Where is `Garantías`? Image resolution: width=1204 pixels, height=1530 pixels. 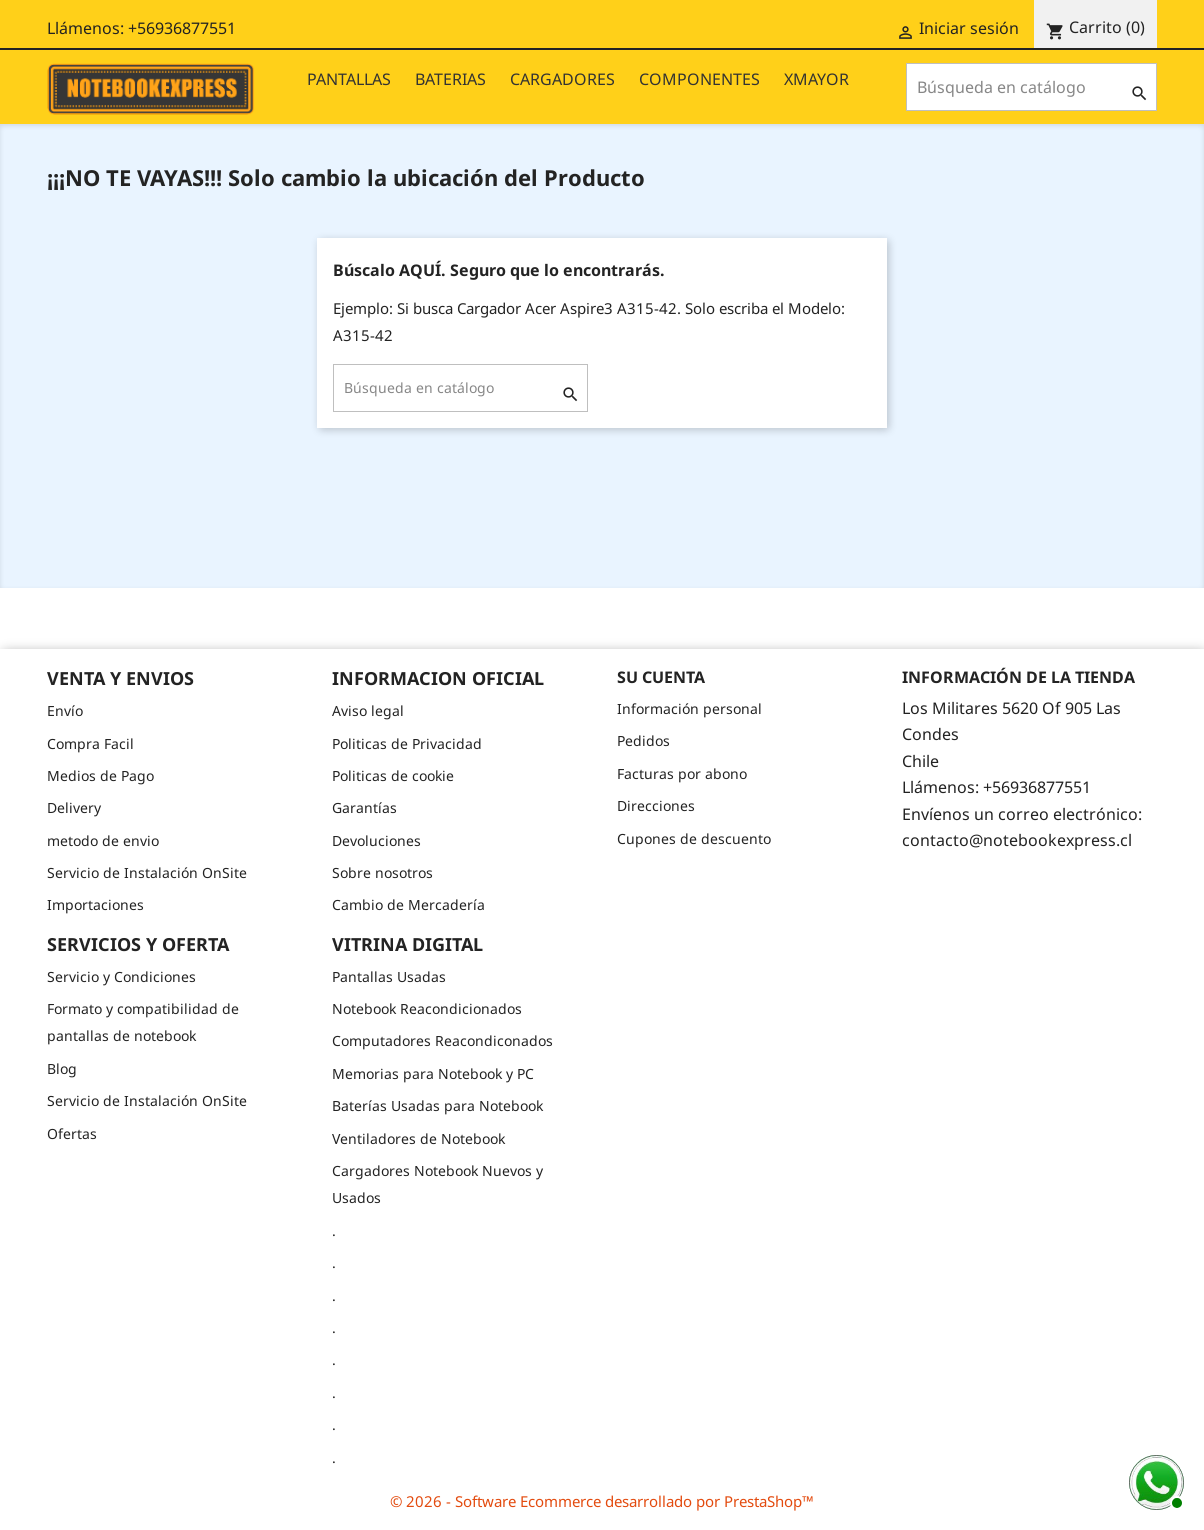 Garantías is located at coordinates (364, 807).